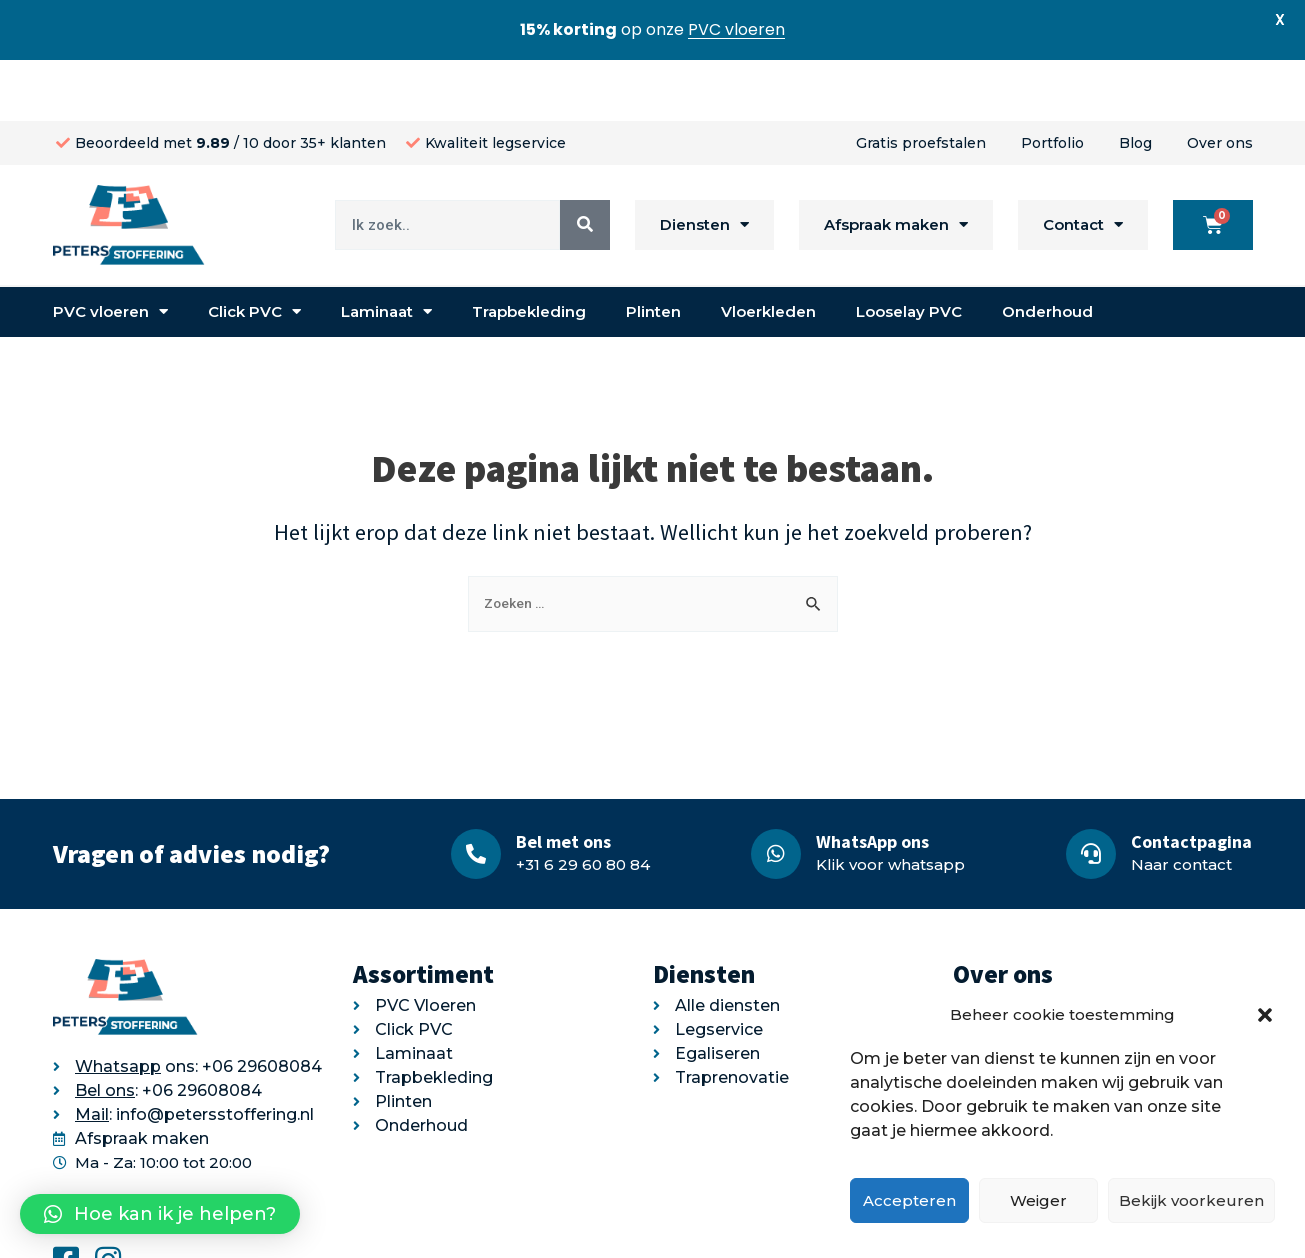 The height and width of the screenshot is (1258, 1305). What do you see at coordinates (890, 803) in the screenshot?
I see `Klik voor whatsapp` at bounding box center [890, 803].